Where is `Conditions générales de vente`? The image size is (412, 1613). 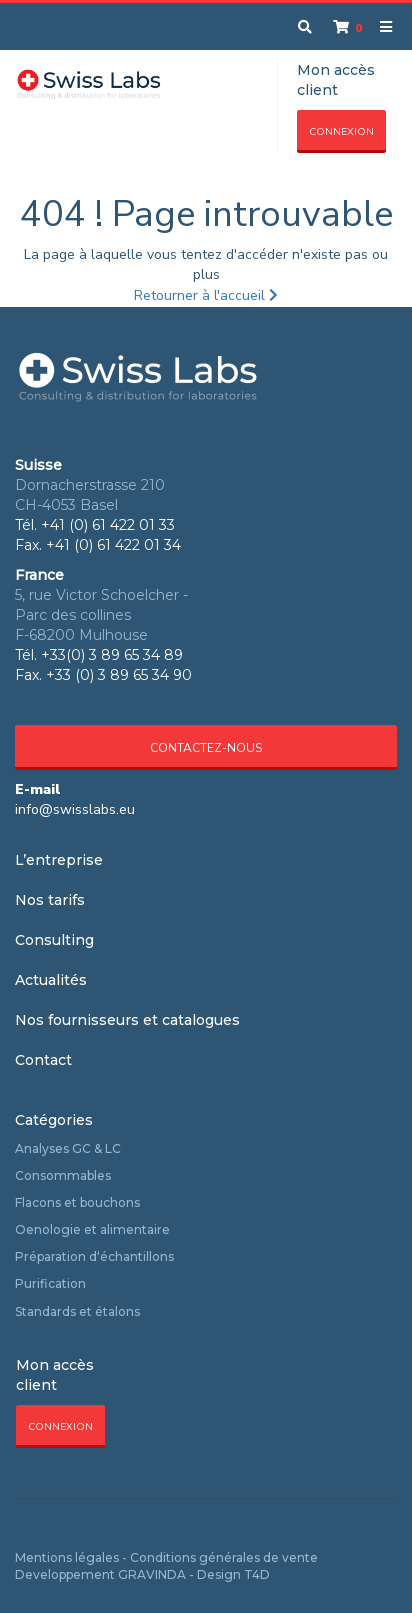
Conditions générales de vente is located at coordinates (224, 1557).